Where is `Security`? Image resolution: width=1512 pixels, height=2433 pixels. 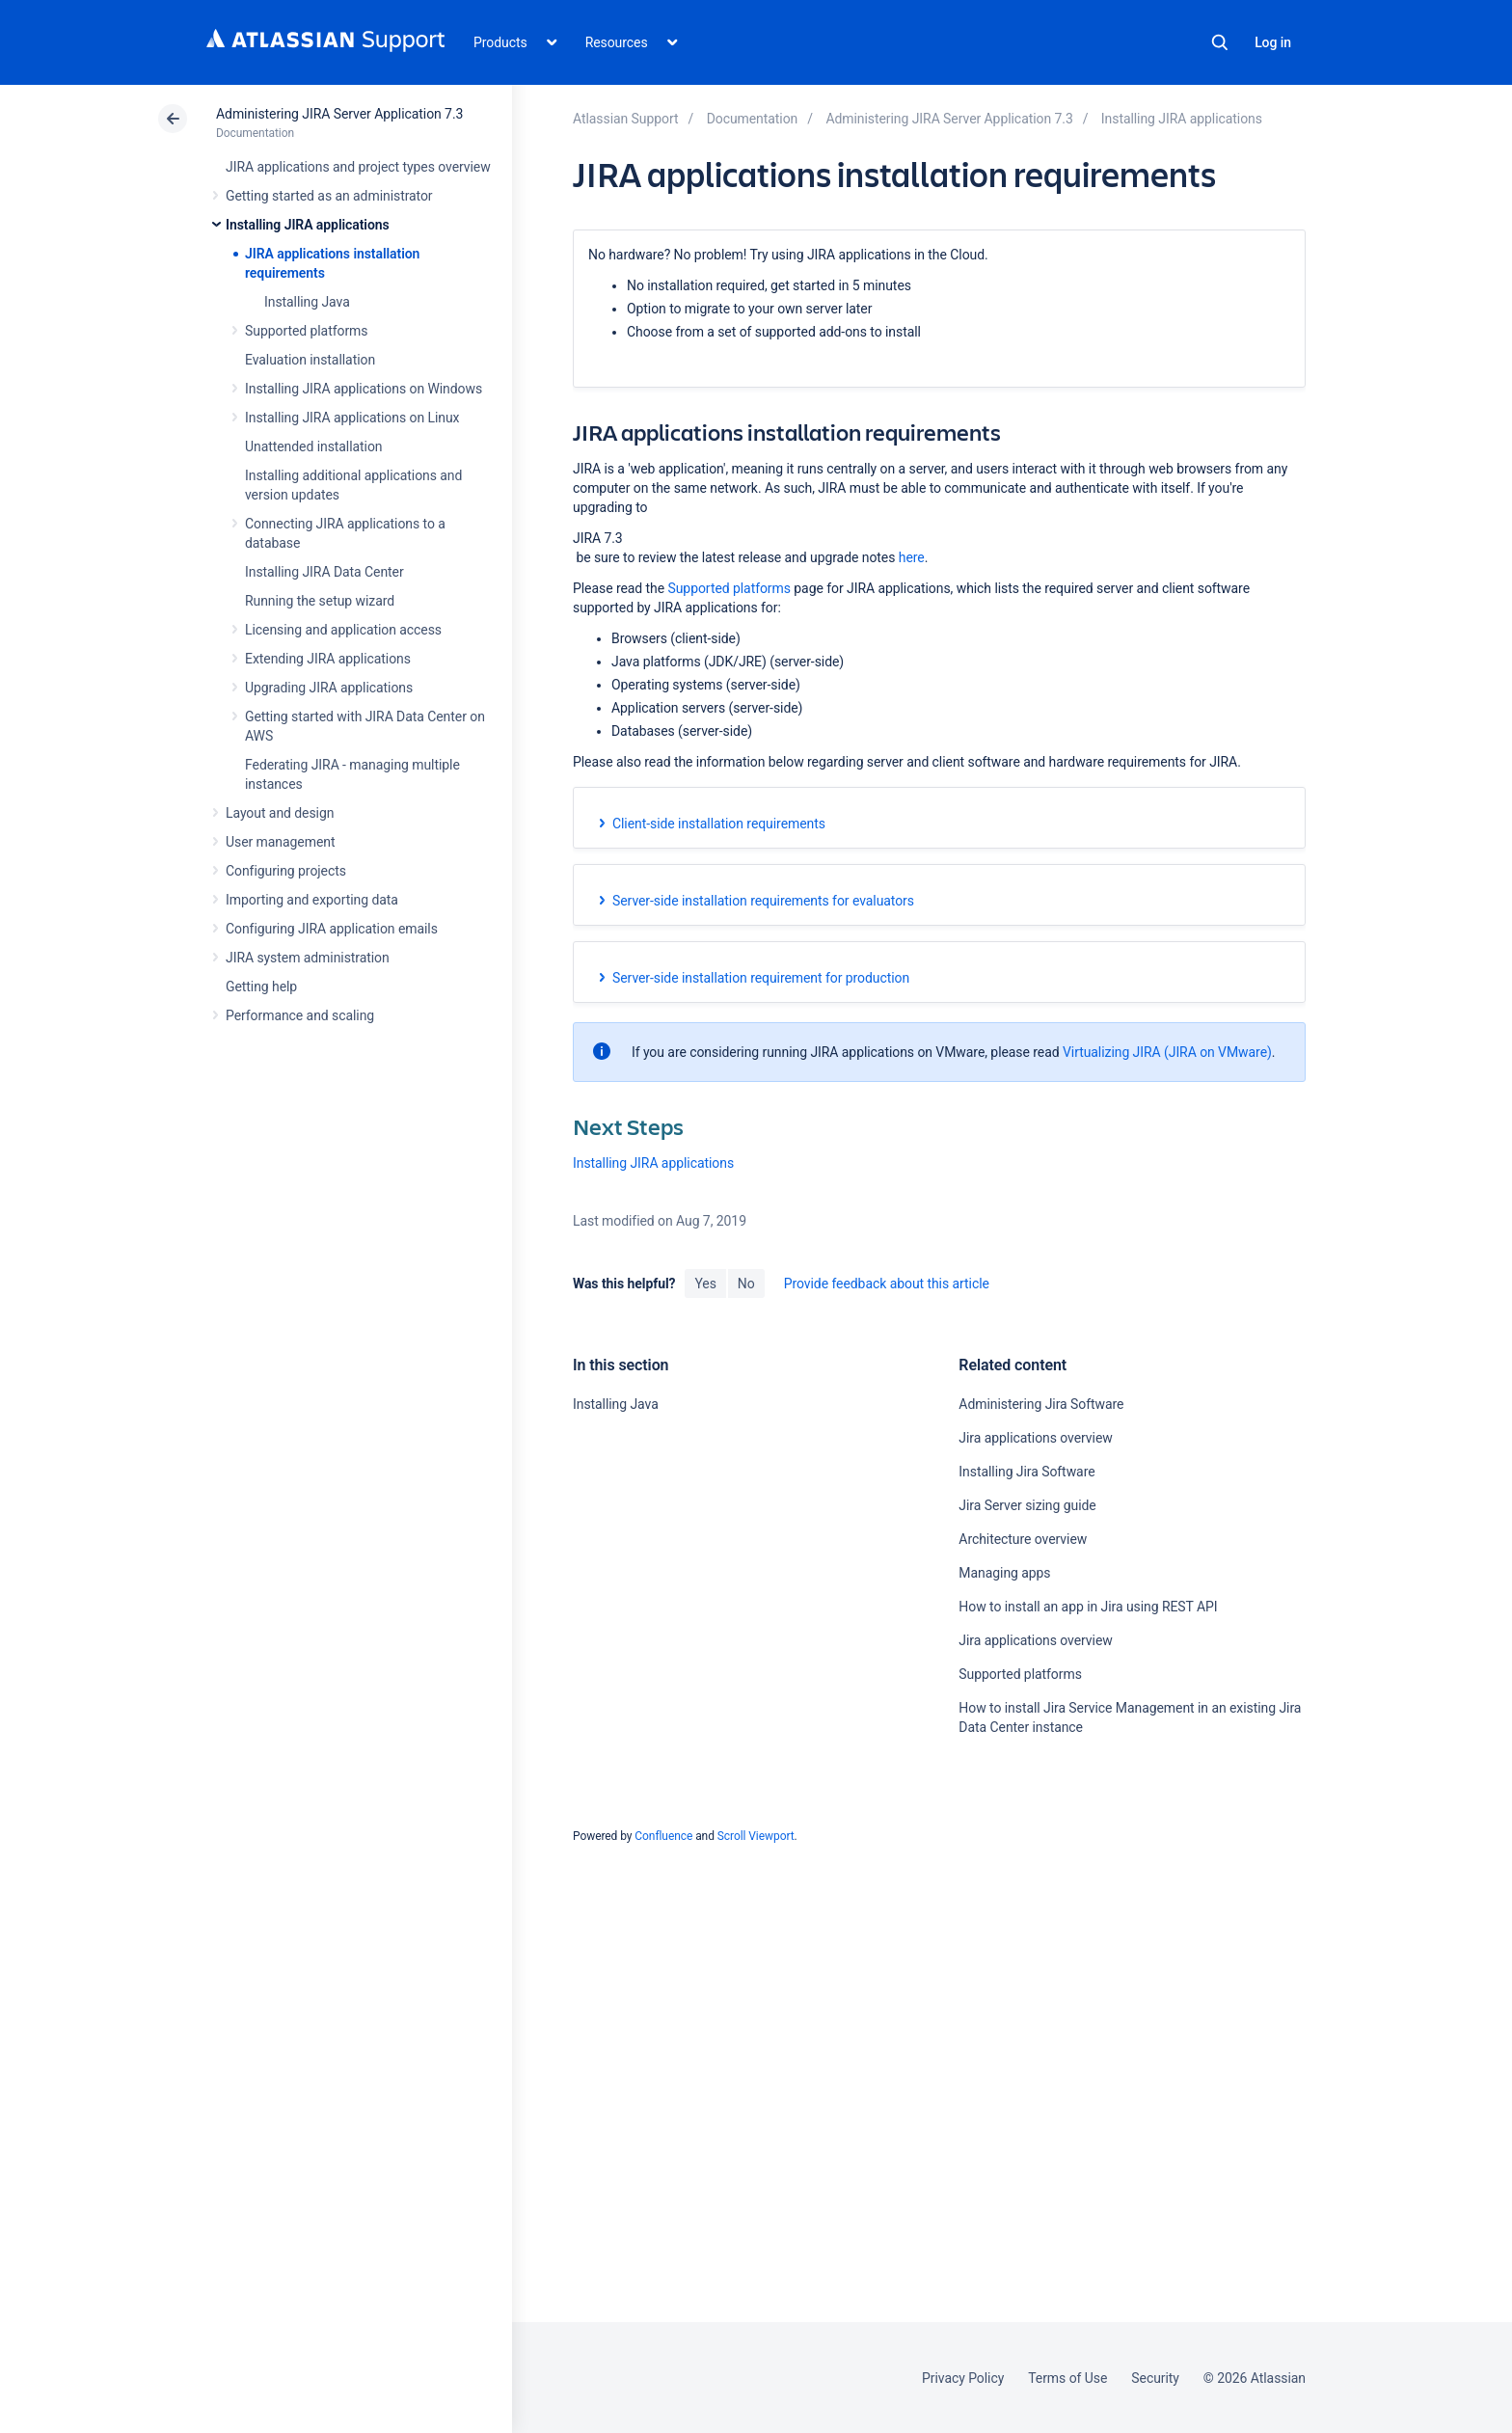 Security is located at coordinates (1155, 2378).